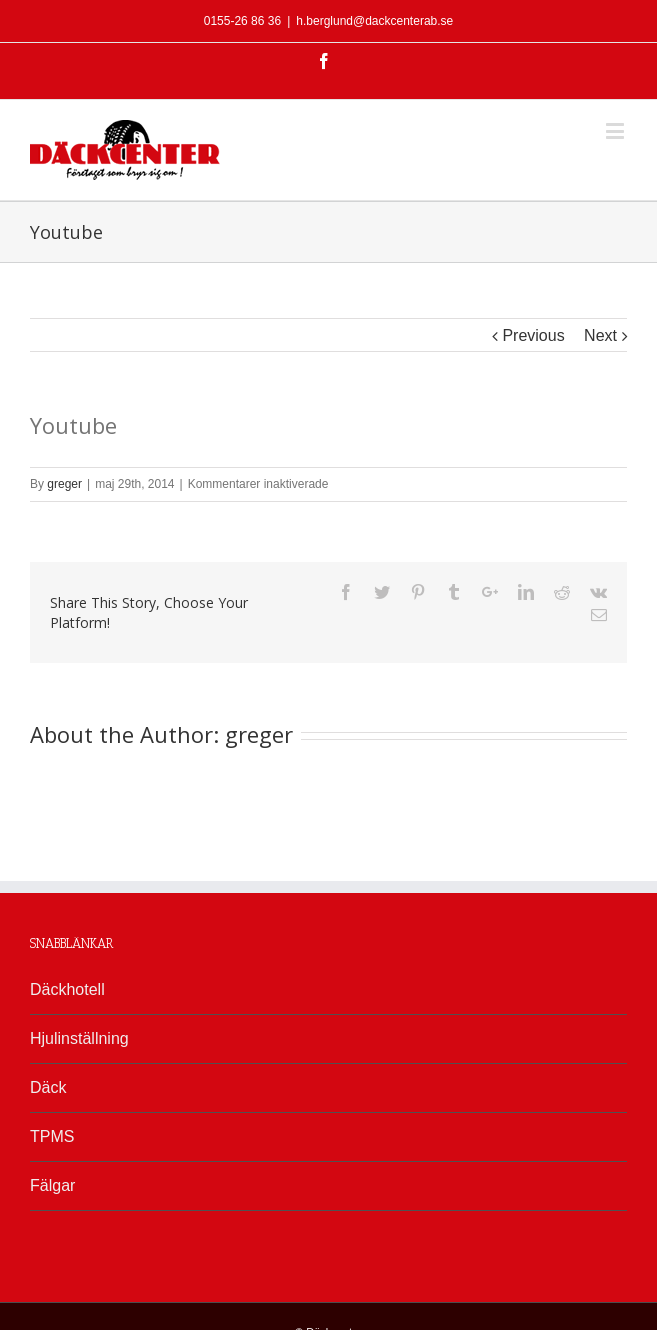 The height and width of the screenshot is (1330, 657). Describe the element at coordinates (64, 484) in the screenshot. I see `greger` at that location.